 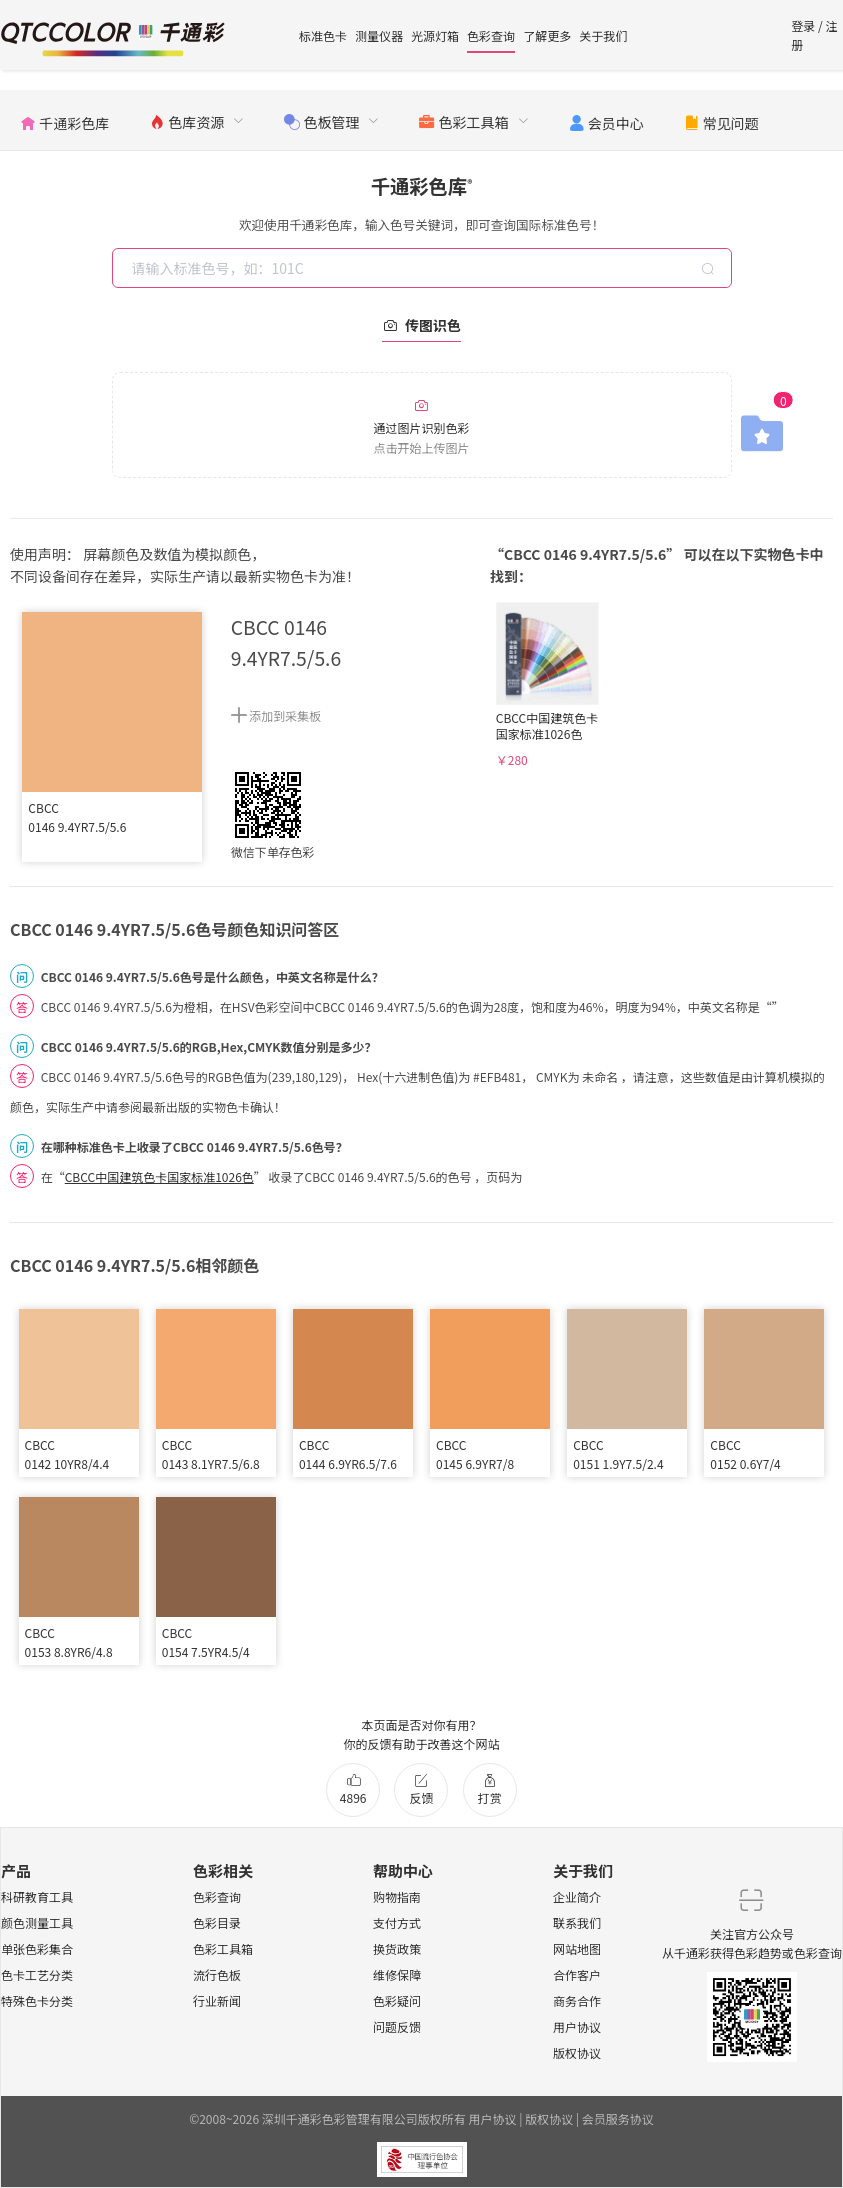 I want to click on [textbox], so click(x=424, y=268).